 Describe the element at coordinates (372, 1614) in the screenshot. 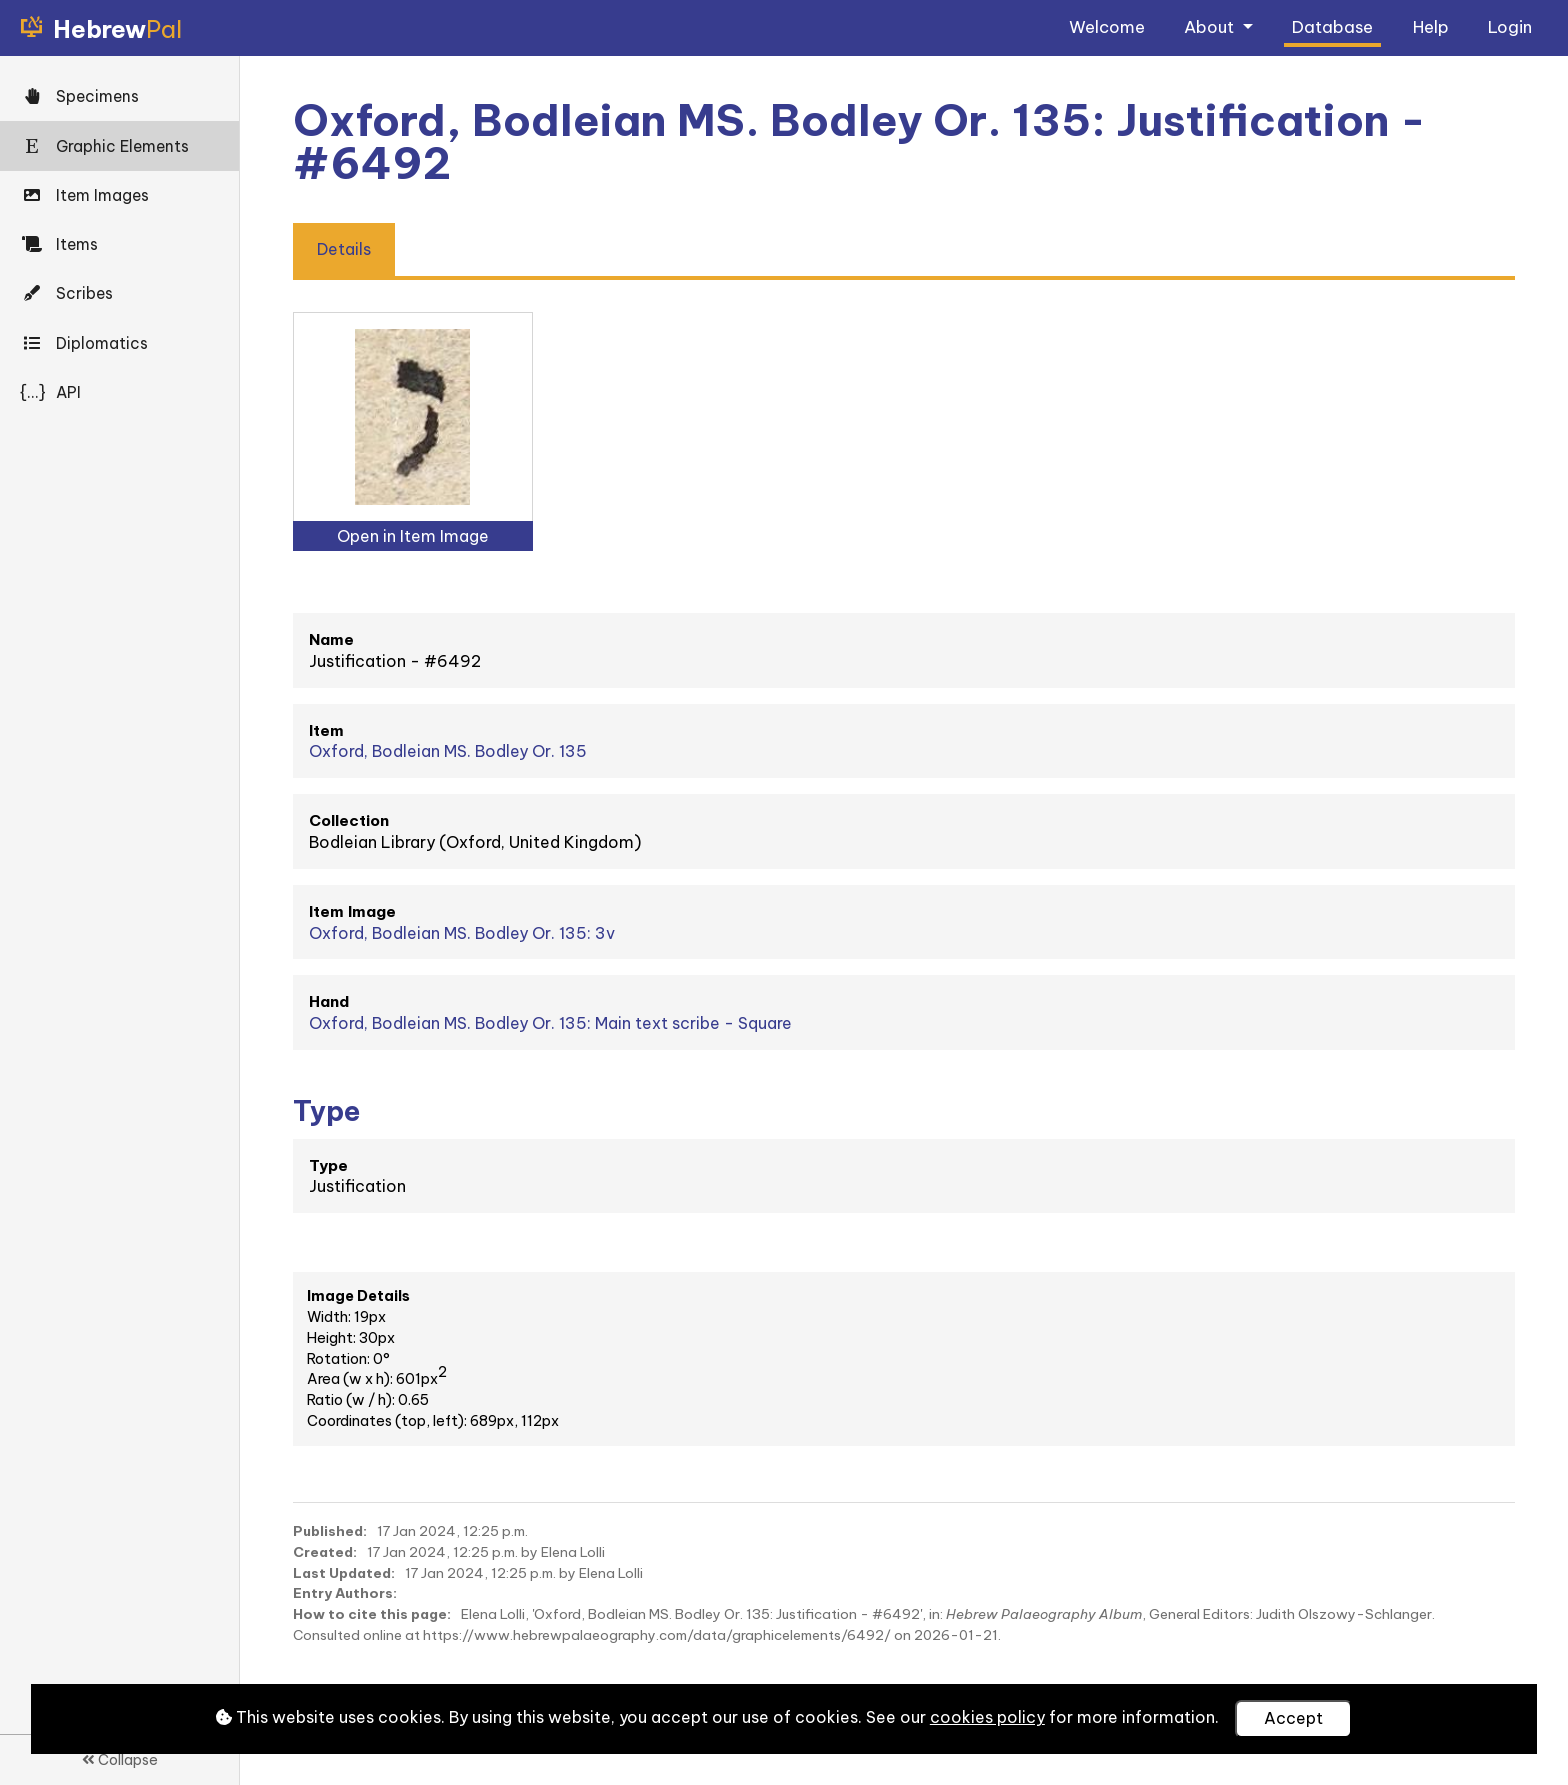

I see `How to cite this page:` at that location.